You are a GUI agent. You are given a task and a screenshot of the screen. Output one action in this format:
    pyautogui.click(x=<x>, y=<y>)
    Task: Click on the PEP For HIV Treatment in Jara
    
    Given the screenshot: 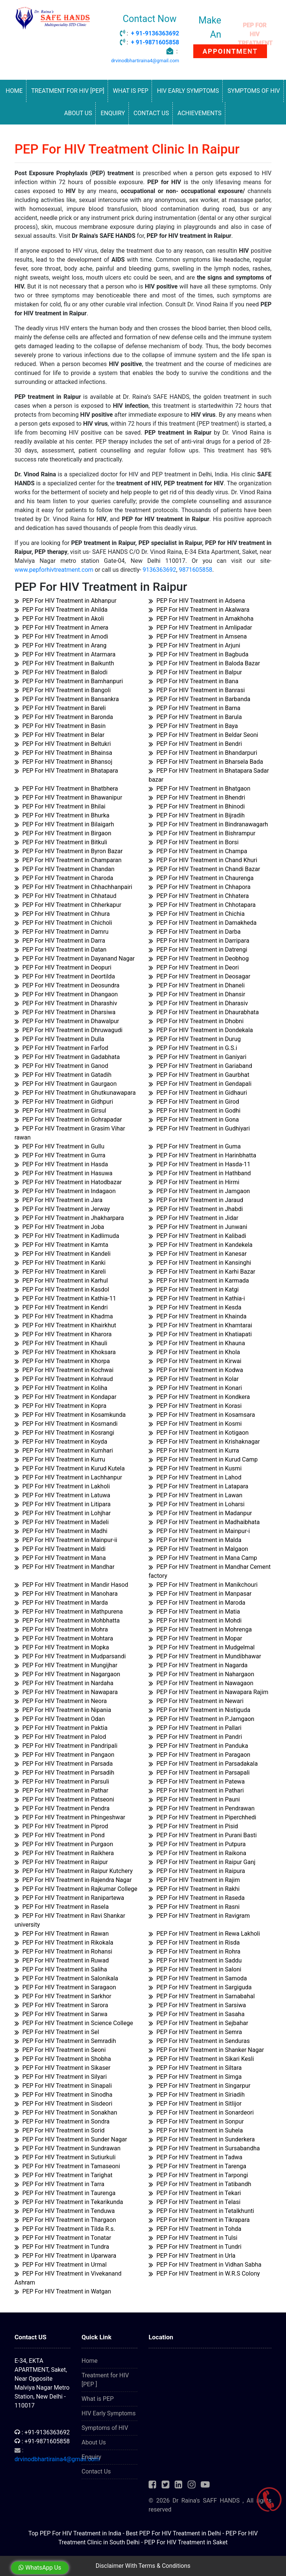 What is the action you would take?
    pyautogui.click(x=58, y=1200)
    